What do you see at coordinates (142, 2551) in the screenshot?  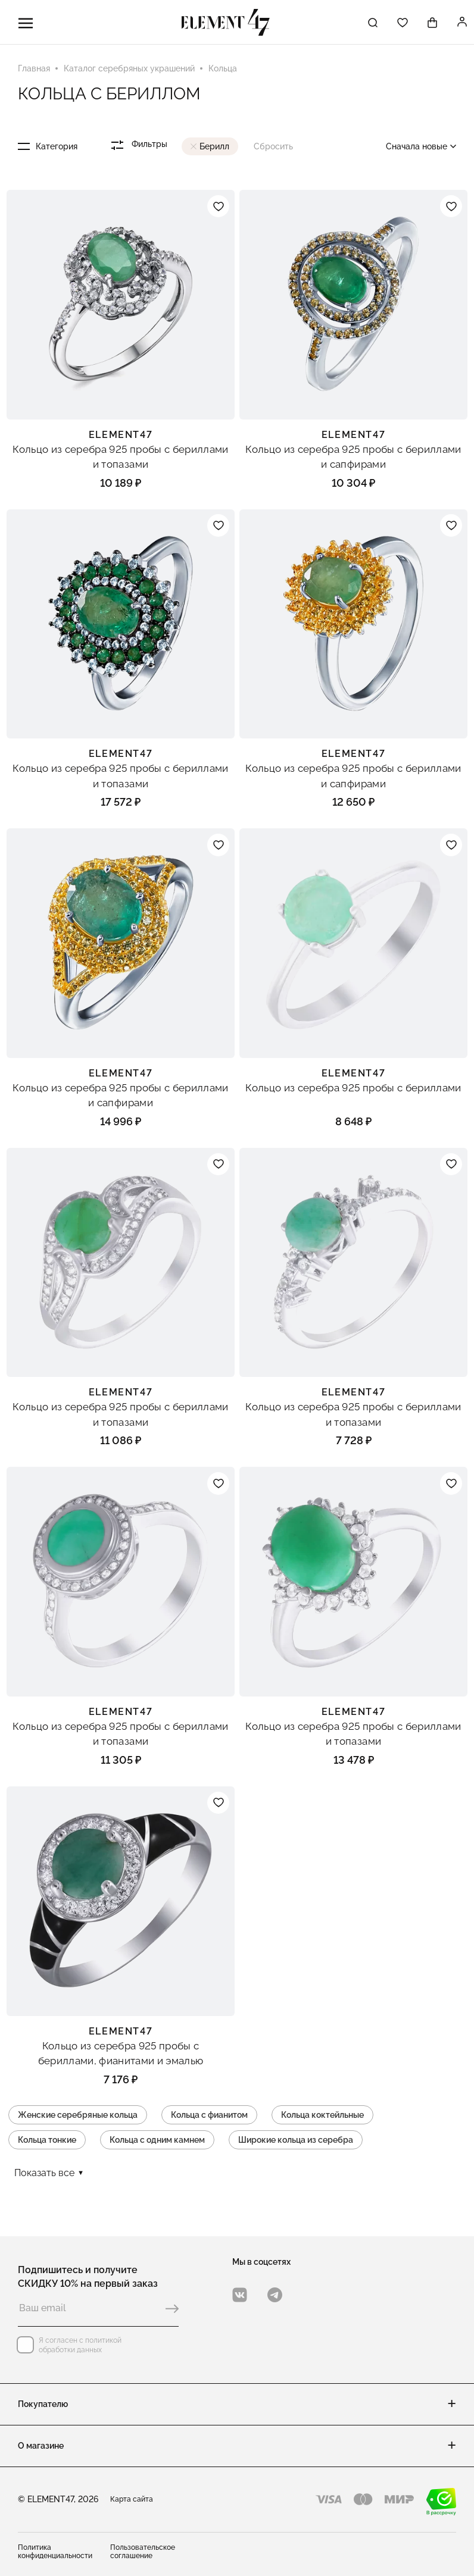 I see `Пользовательское соглашение` at bounding box center [142, 2551].